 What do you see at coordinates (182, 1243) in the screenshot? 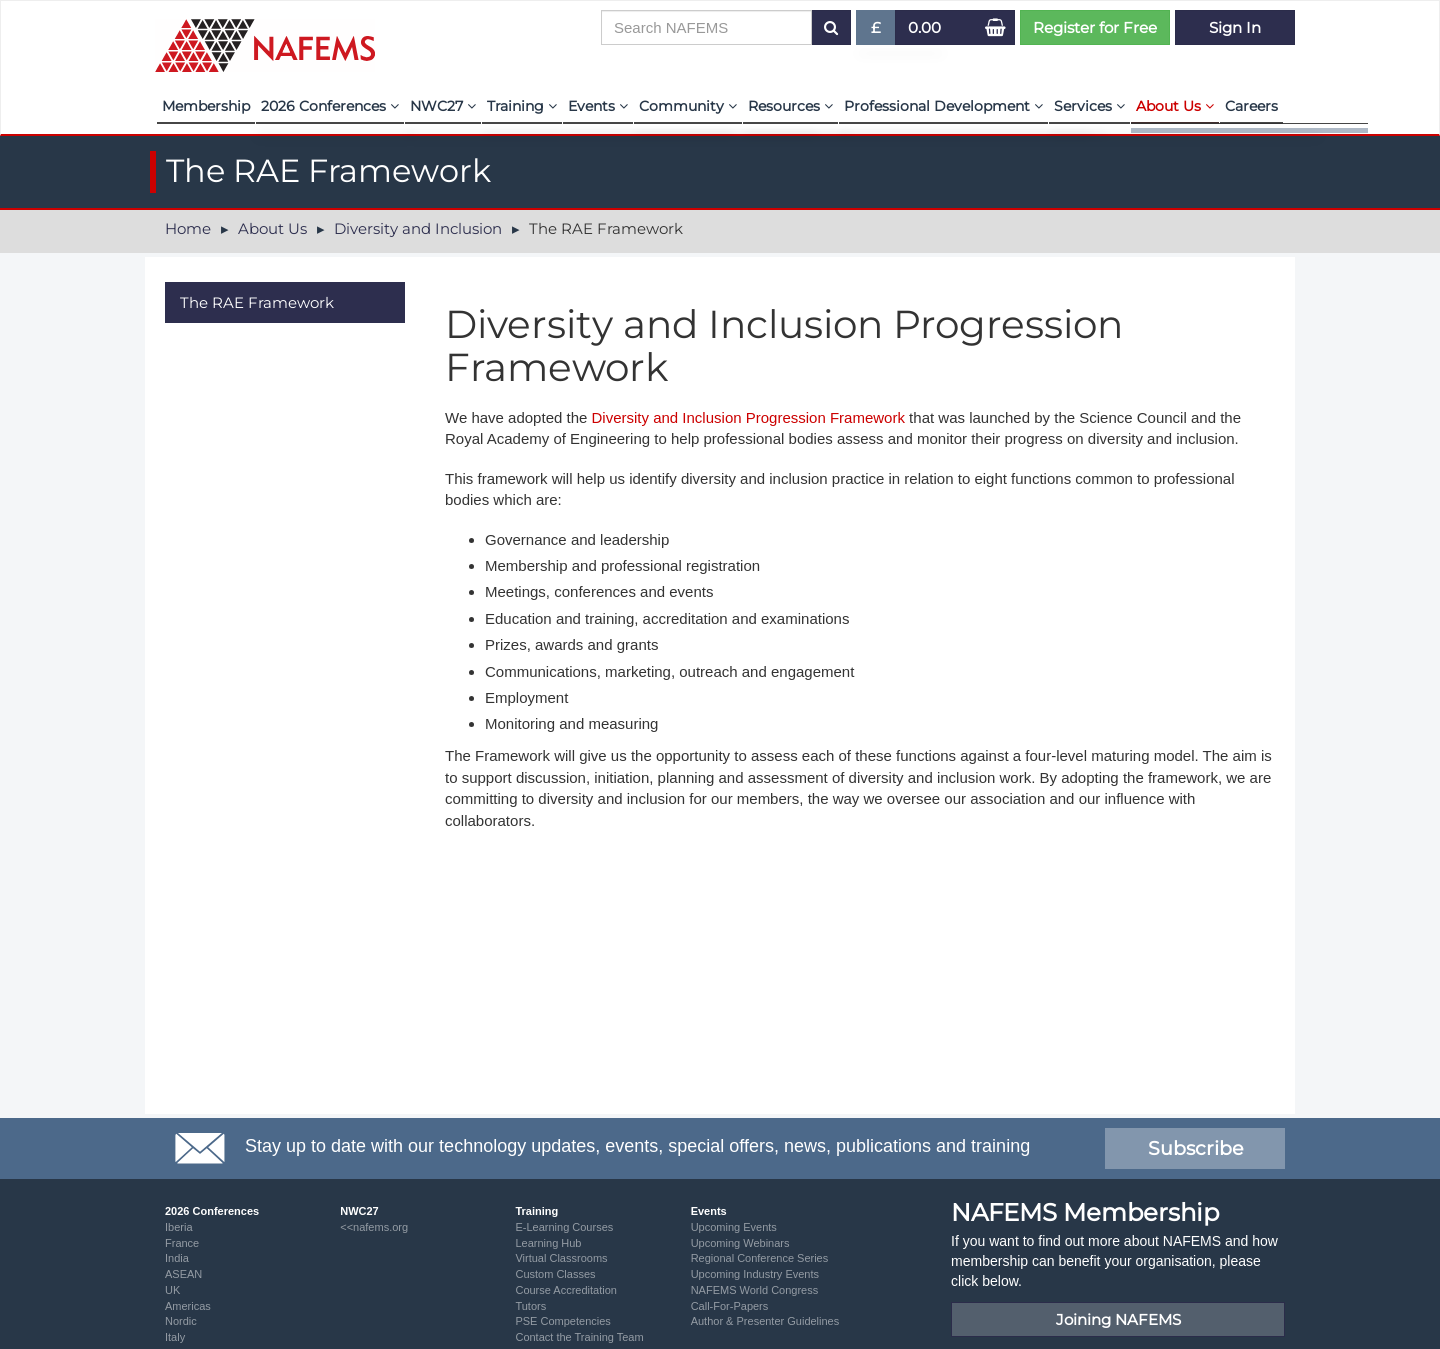
I see `France` at bounding box center [182, 1243].